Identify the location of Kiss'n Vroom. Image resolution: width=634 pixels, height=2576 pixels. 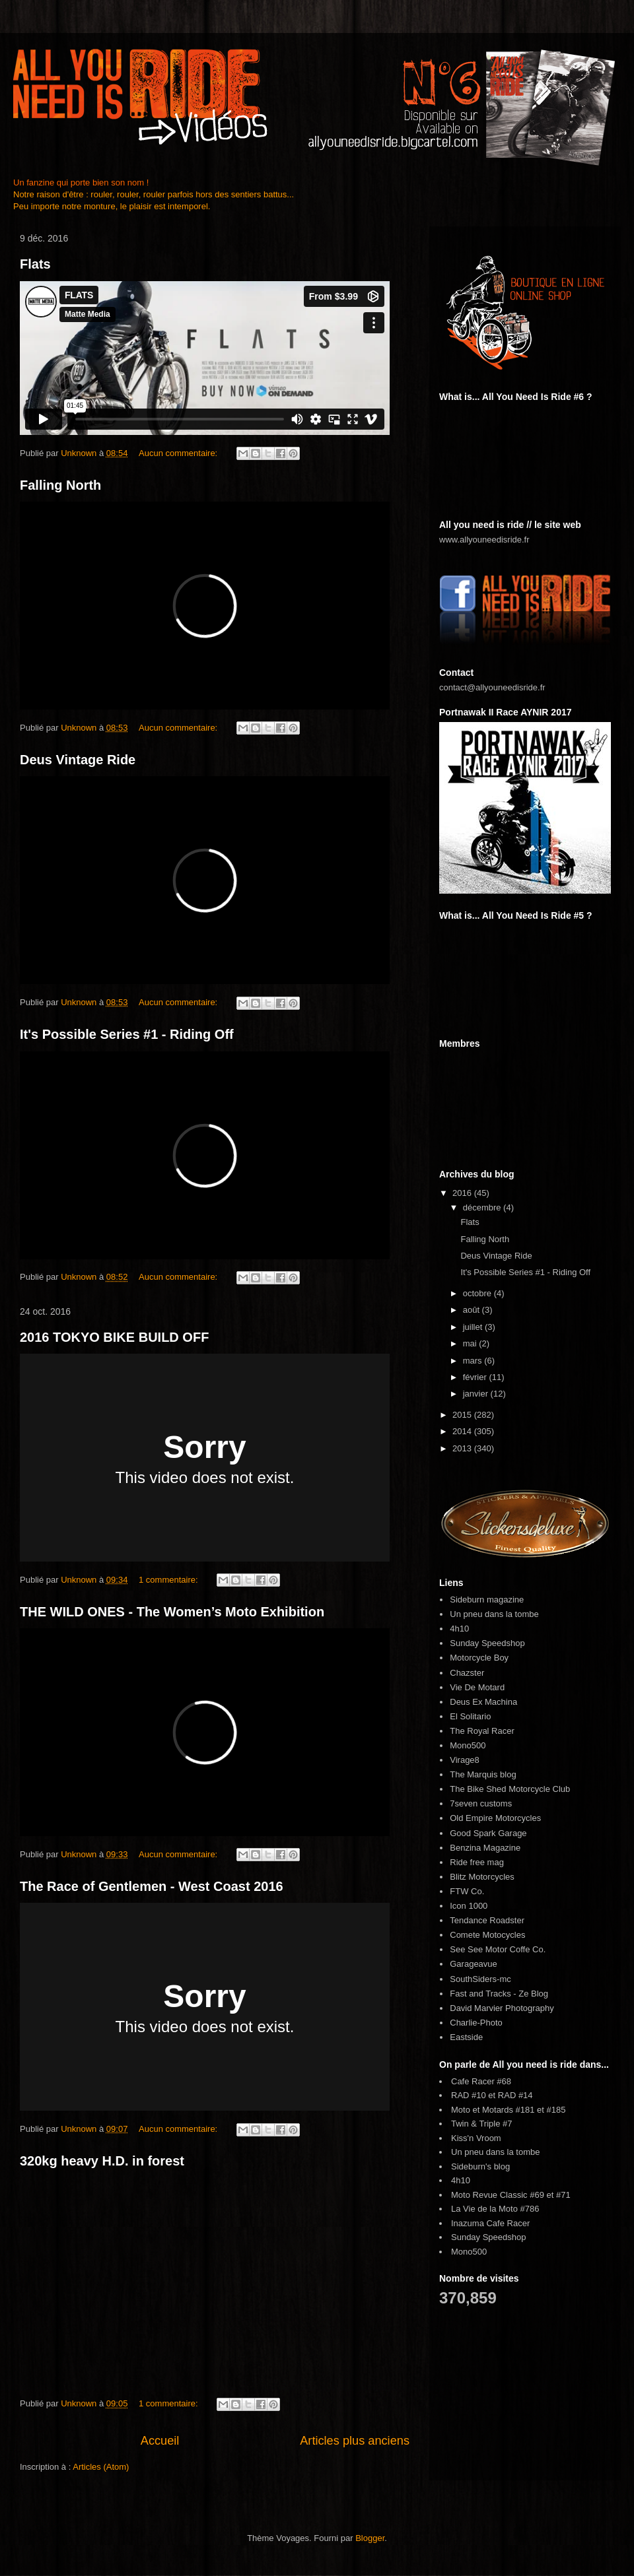
(476, 2138).